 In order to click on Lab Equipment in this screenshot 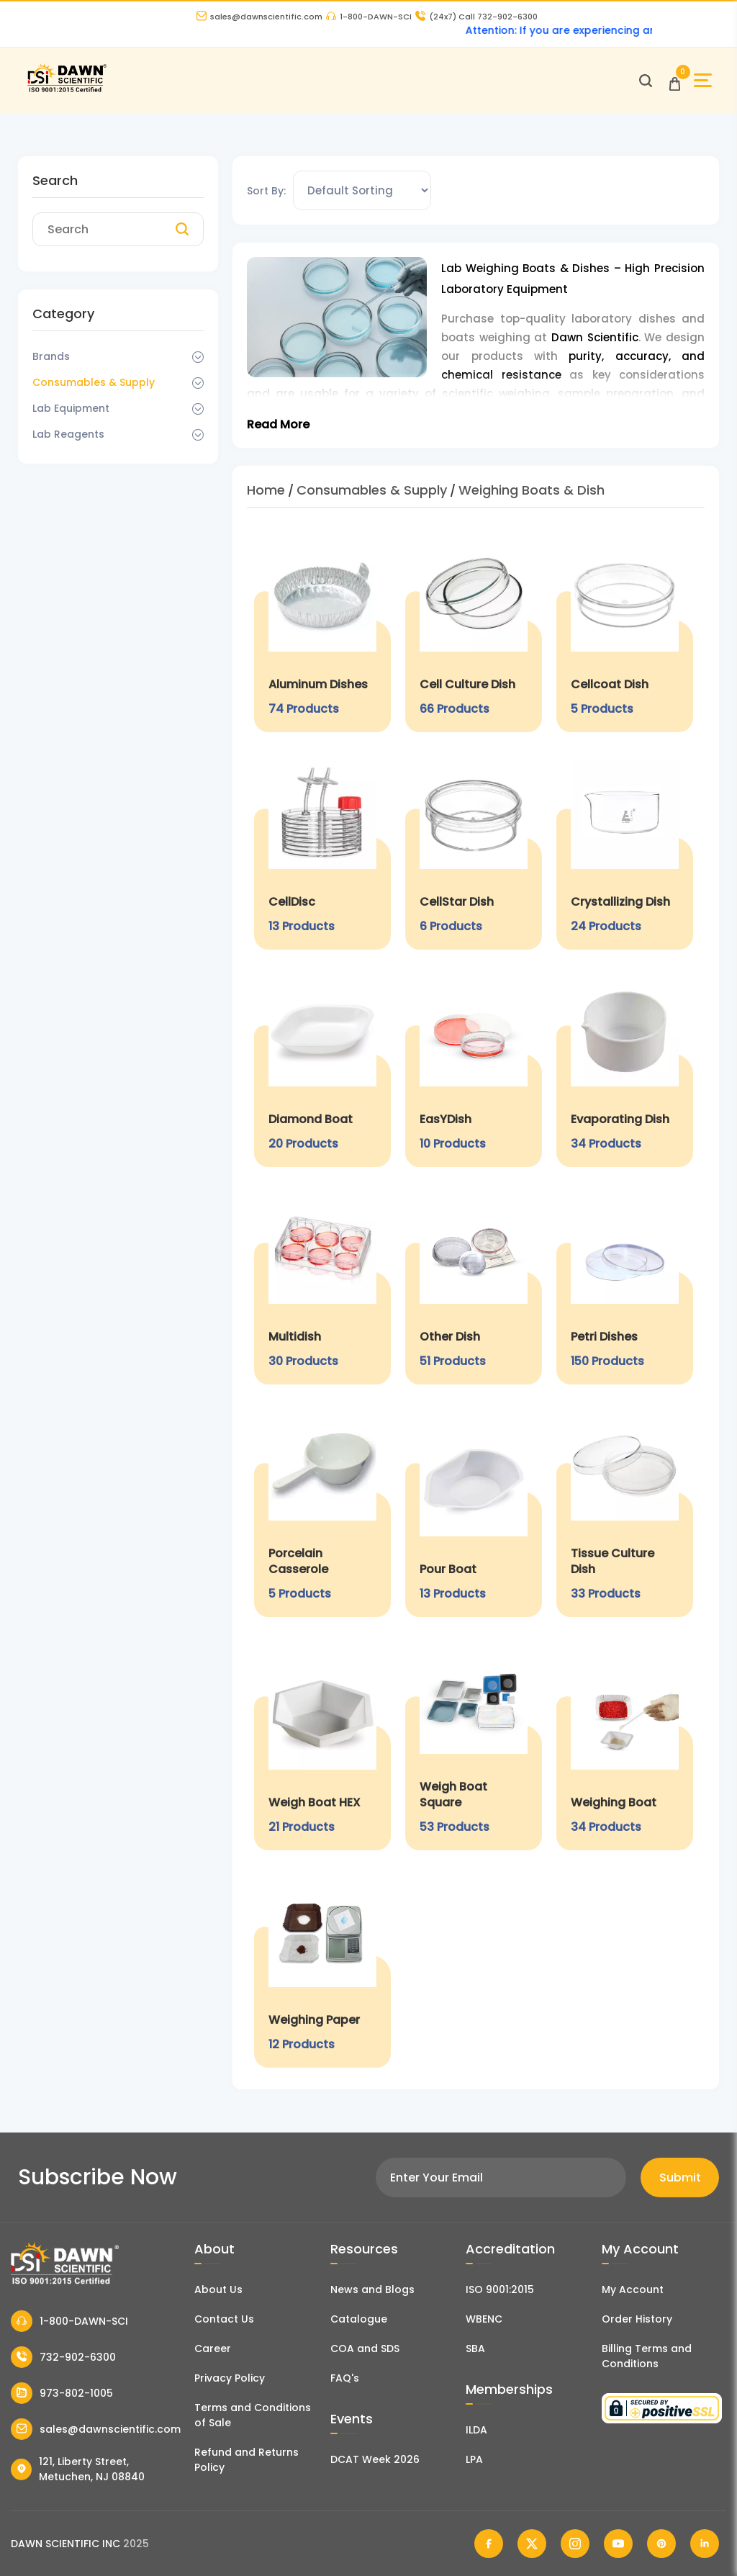, I will do `click(70, 408)`.